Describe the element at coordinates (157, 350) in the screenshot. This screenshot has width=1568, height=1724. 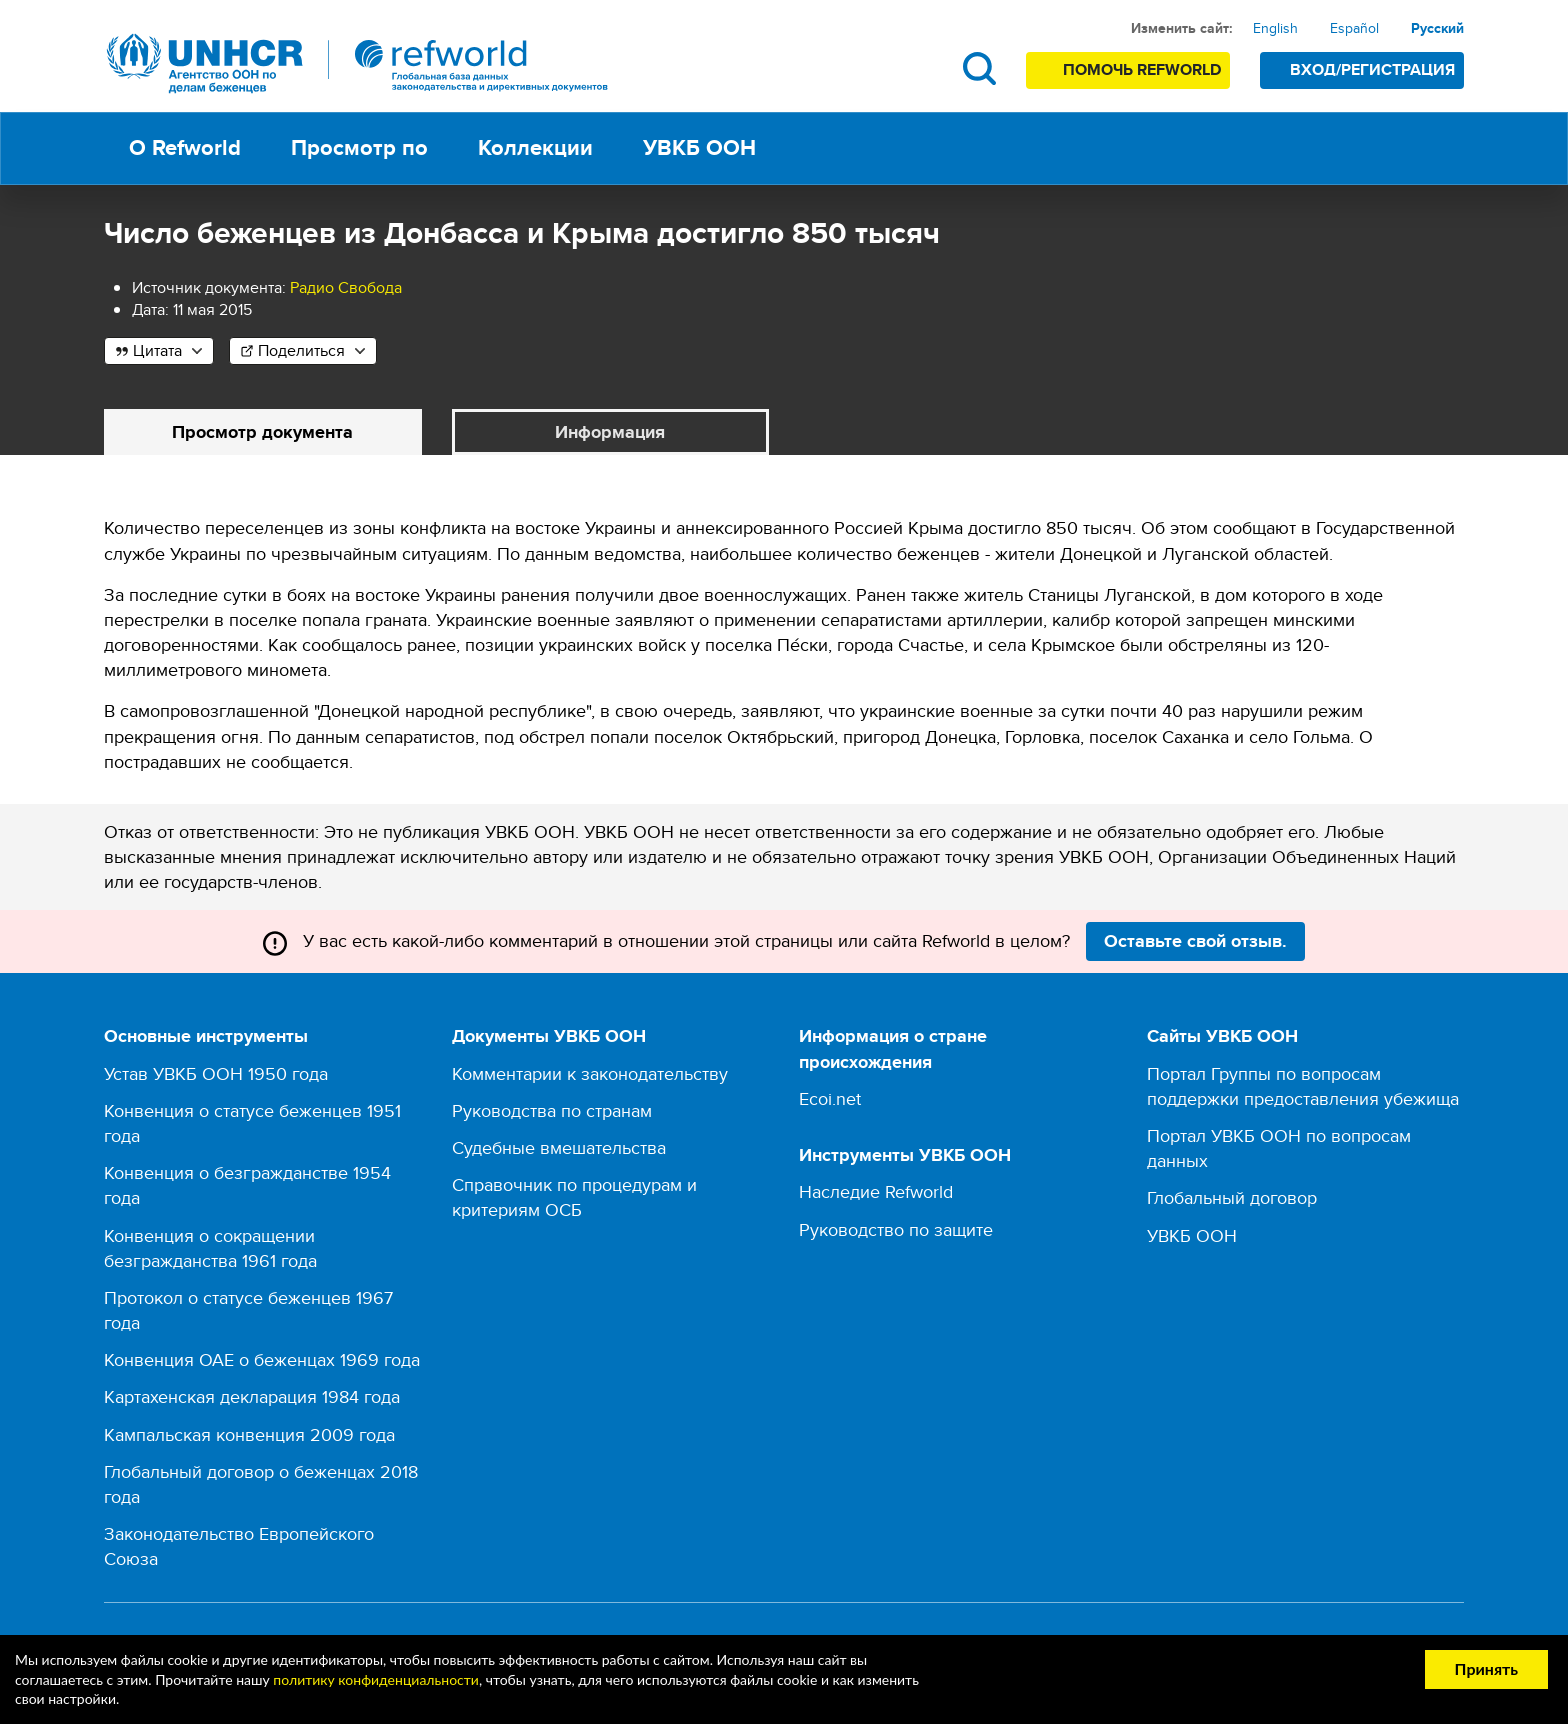
I see `Цитата` at that location.